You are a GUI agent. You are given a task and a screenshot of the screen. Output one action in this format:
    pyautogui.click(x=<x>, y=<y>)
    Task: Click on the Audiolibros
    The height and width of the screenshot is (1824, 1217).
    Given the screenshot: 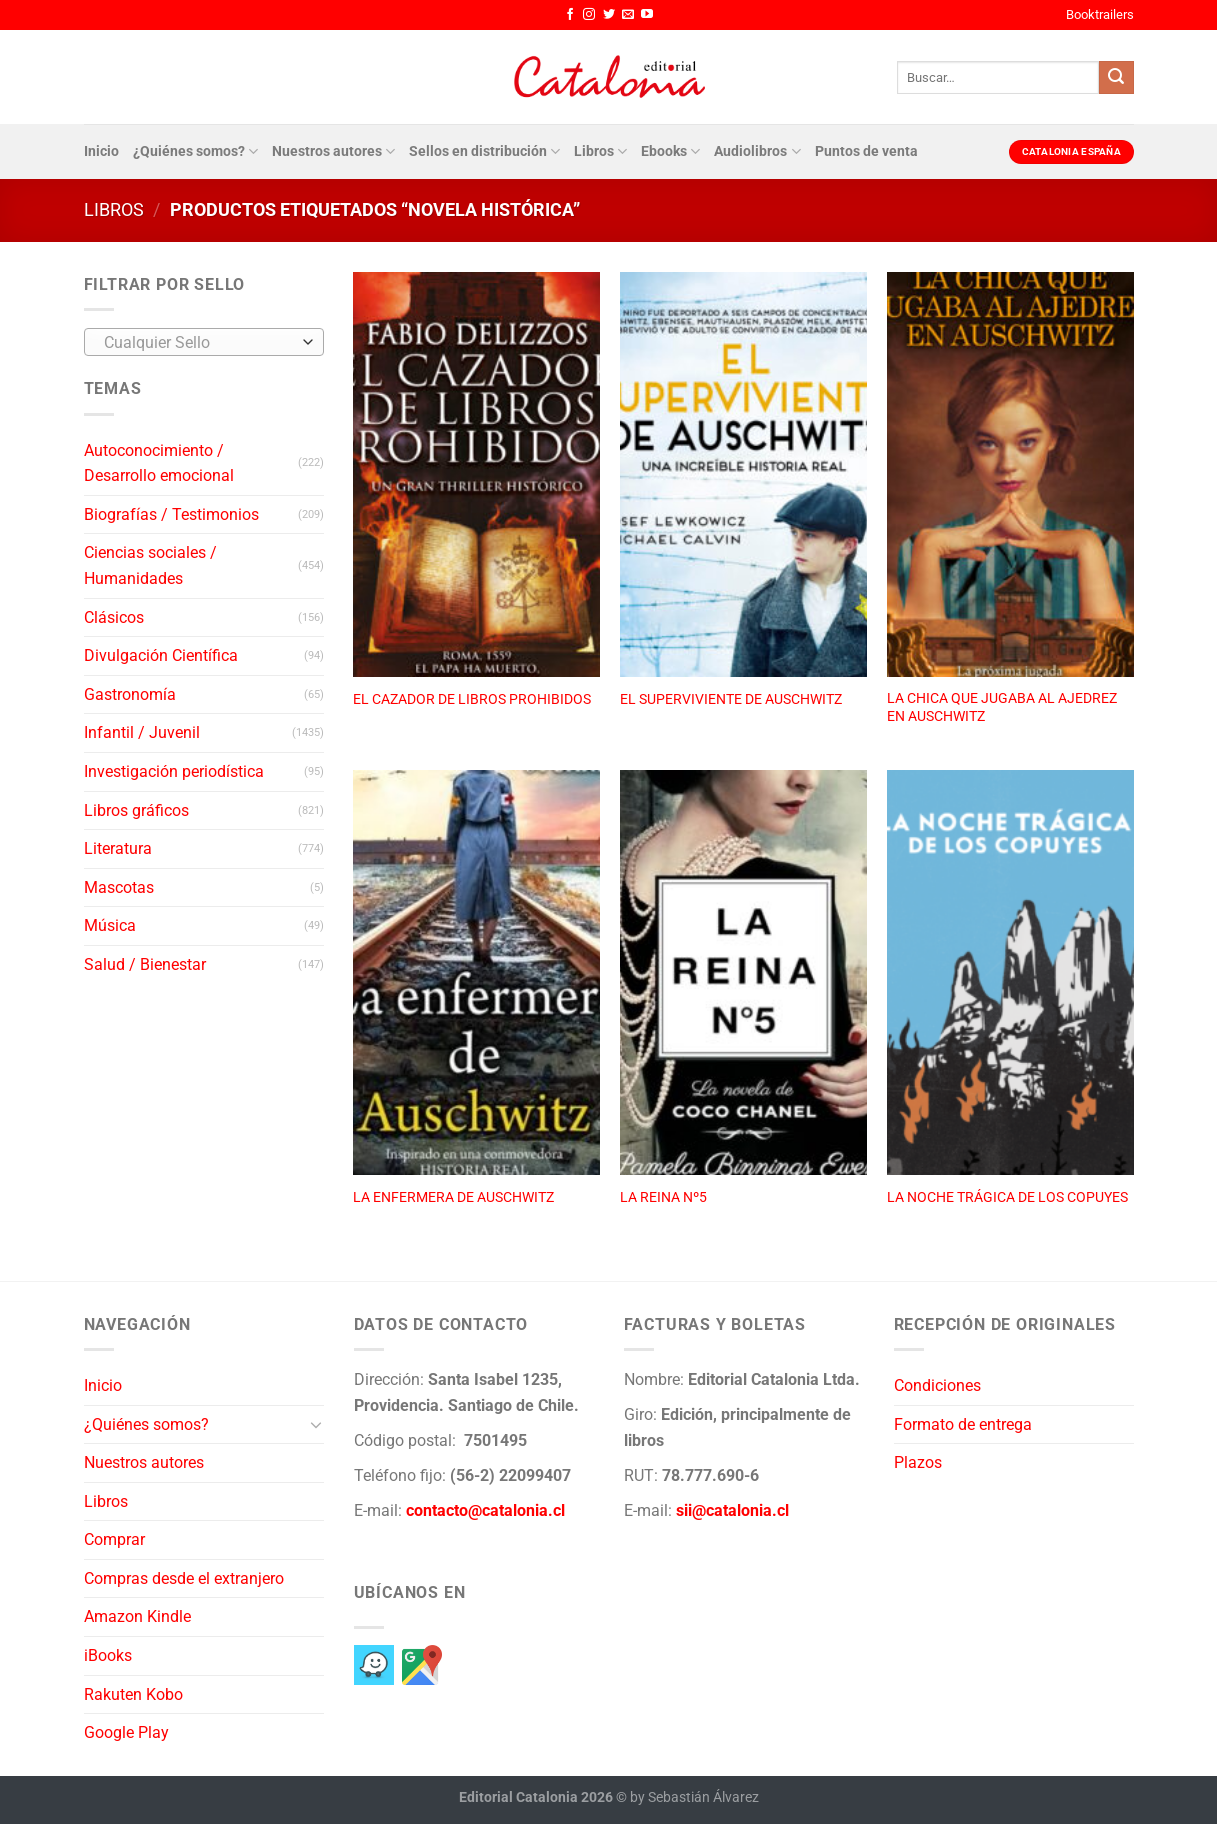 What is the action you would take?
    pyautogui.click(x=757, y=151)
    